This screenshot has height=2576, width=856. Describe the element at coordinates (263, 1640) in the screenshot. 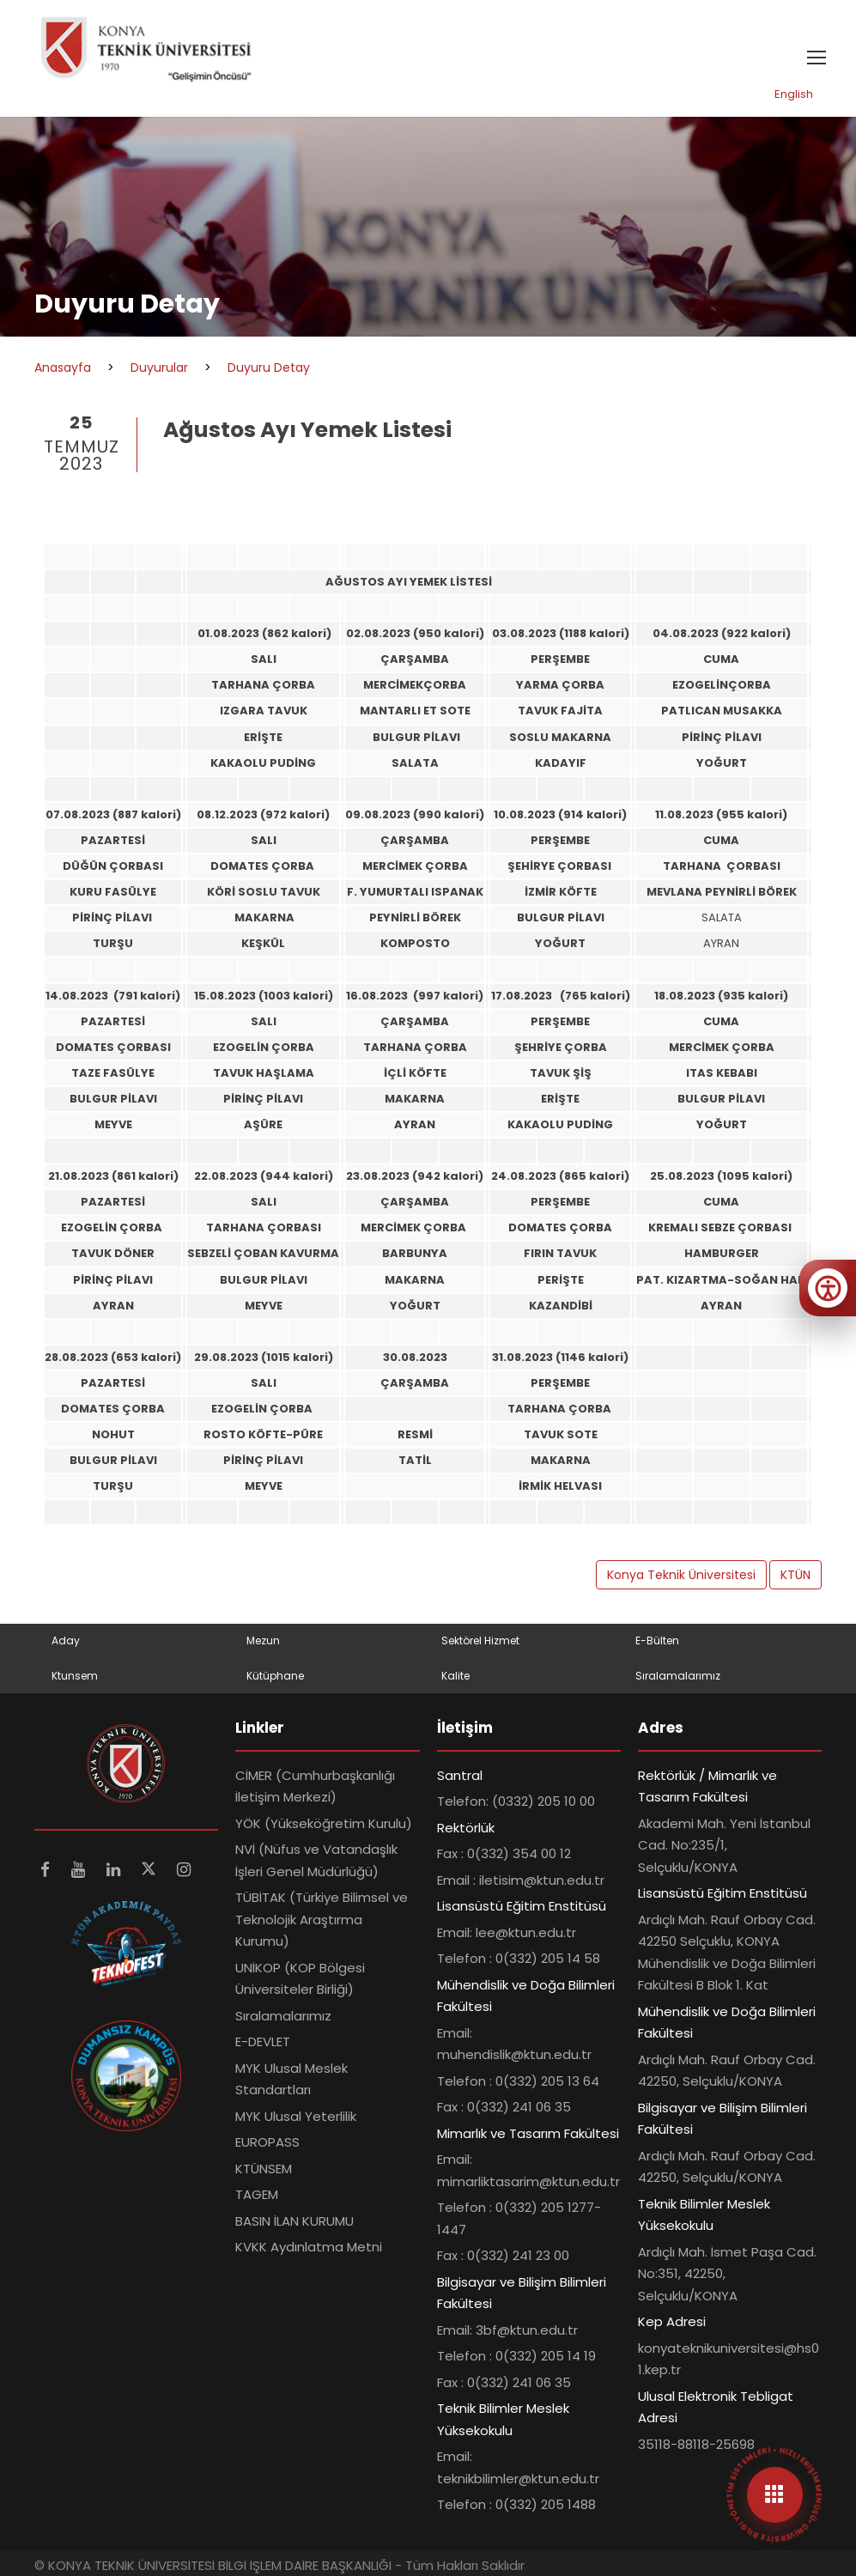

I see `Mezun` at that location.